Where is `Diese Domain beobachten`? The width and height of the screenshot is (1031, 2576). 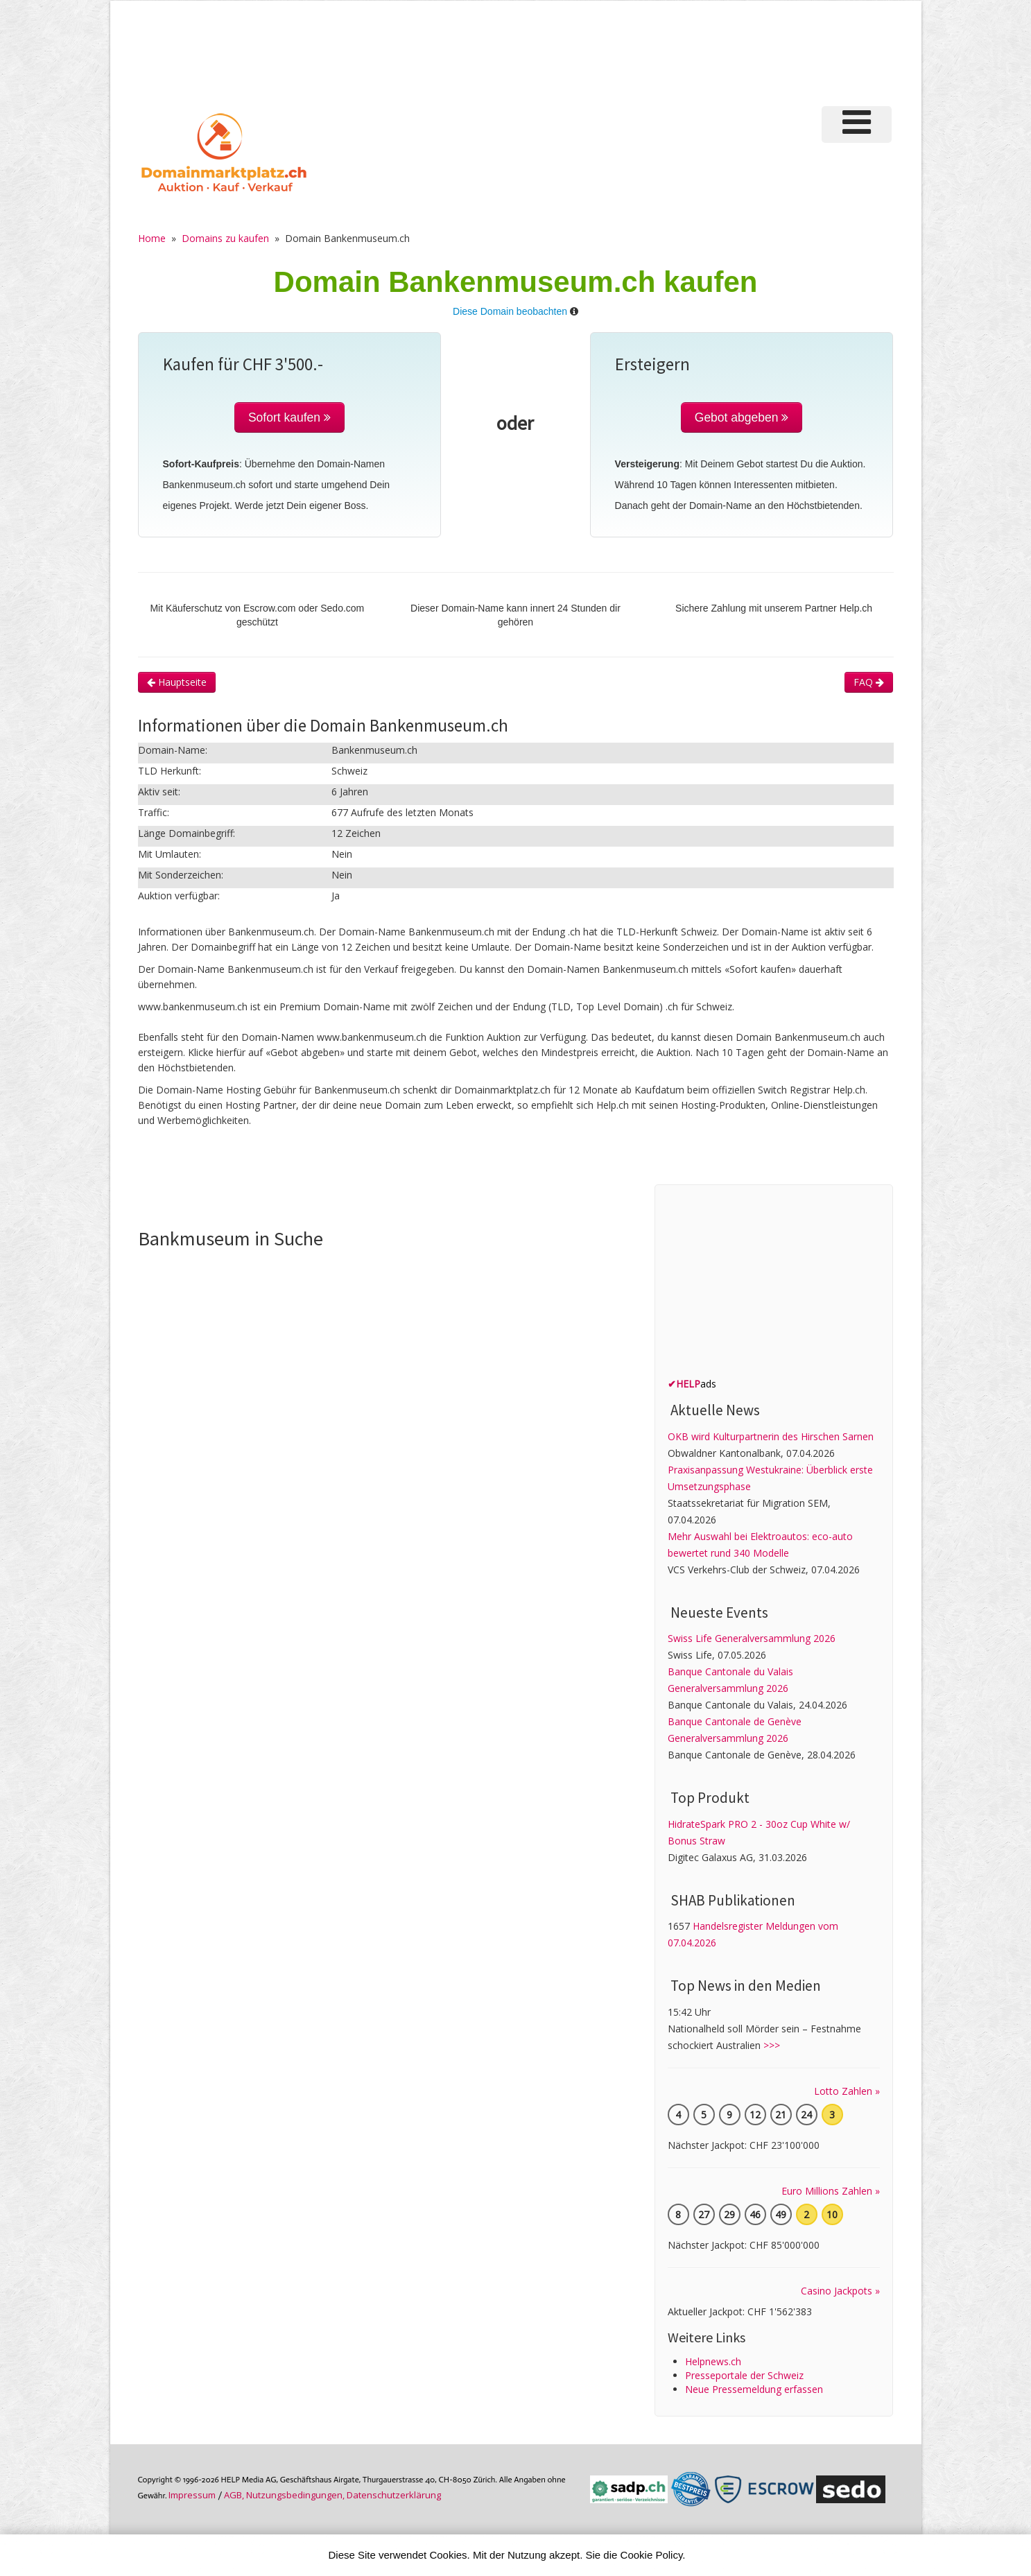
Diese Domain beobachten is located at coordinates (510, 311).